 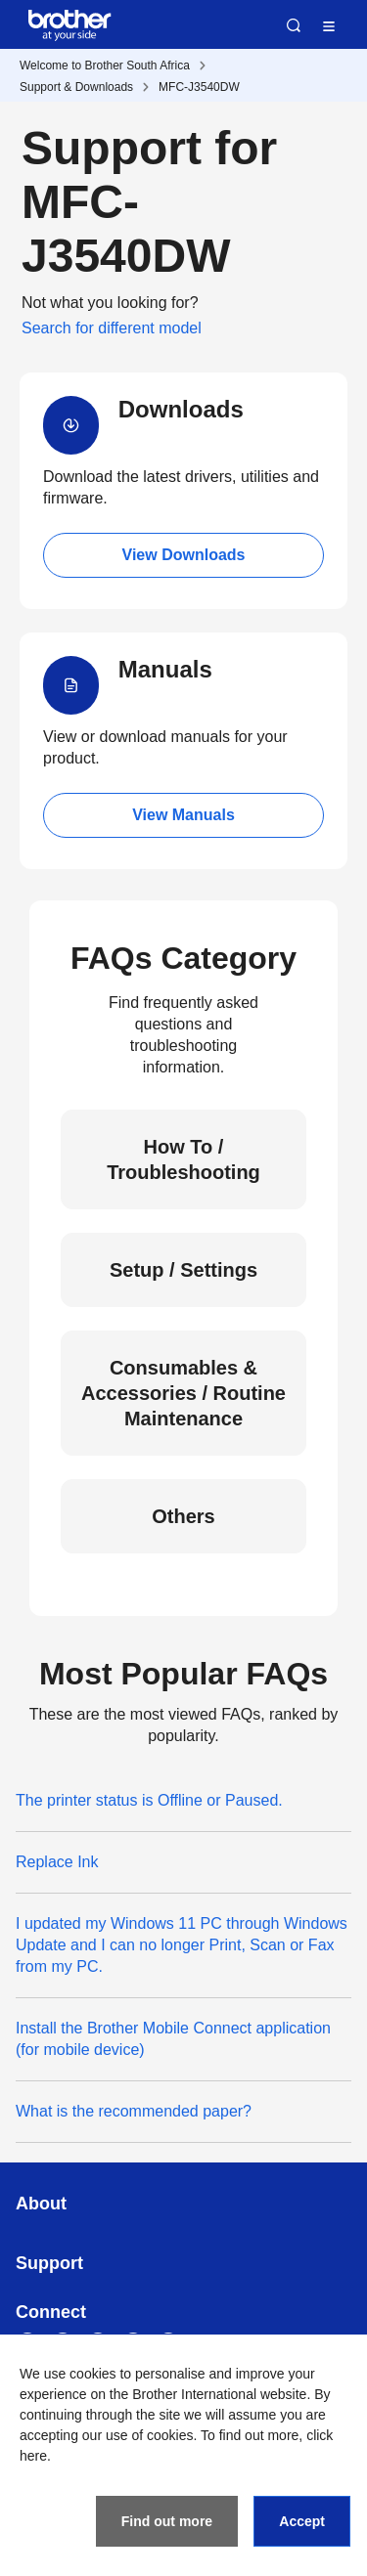 I want to click on What is the recommended paper?, so click(x=134, y=2111).